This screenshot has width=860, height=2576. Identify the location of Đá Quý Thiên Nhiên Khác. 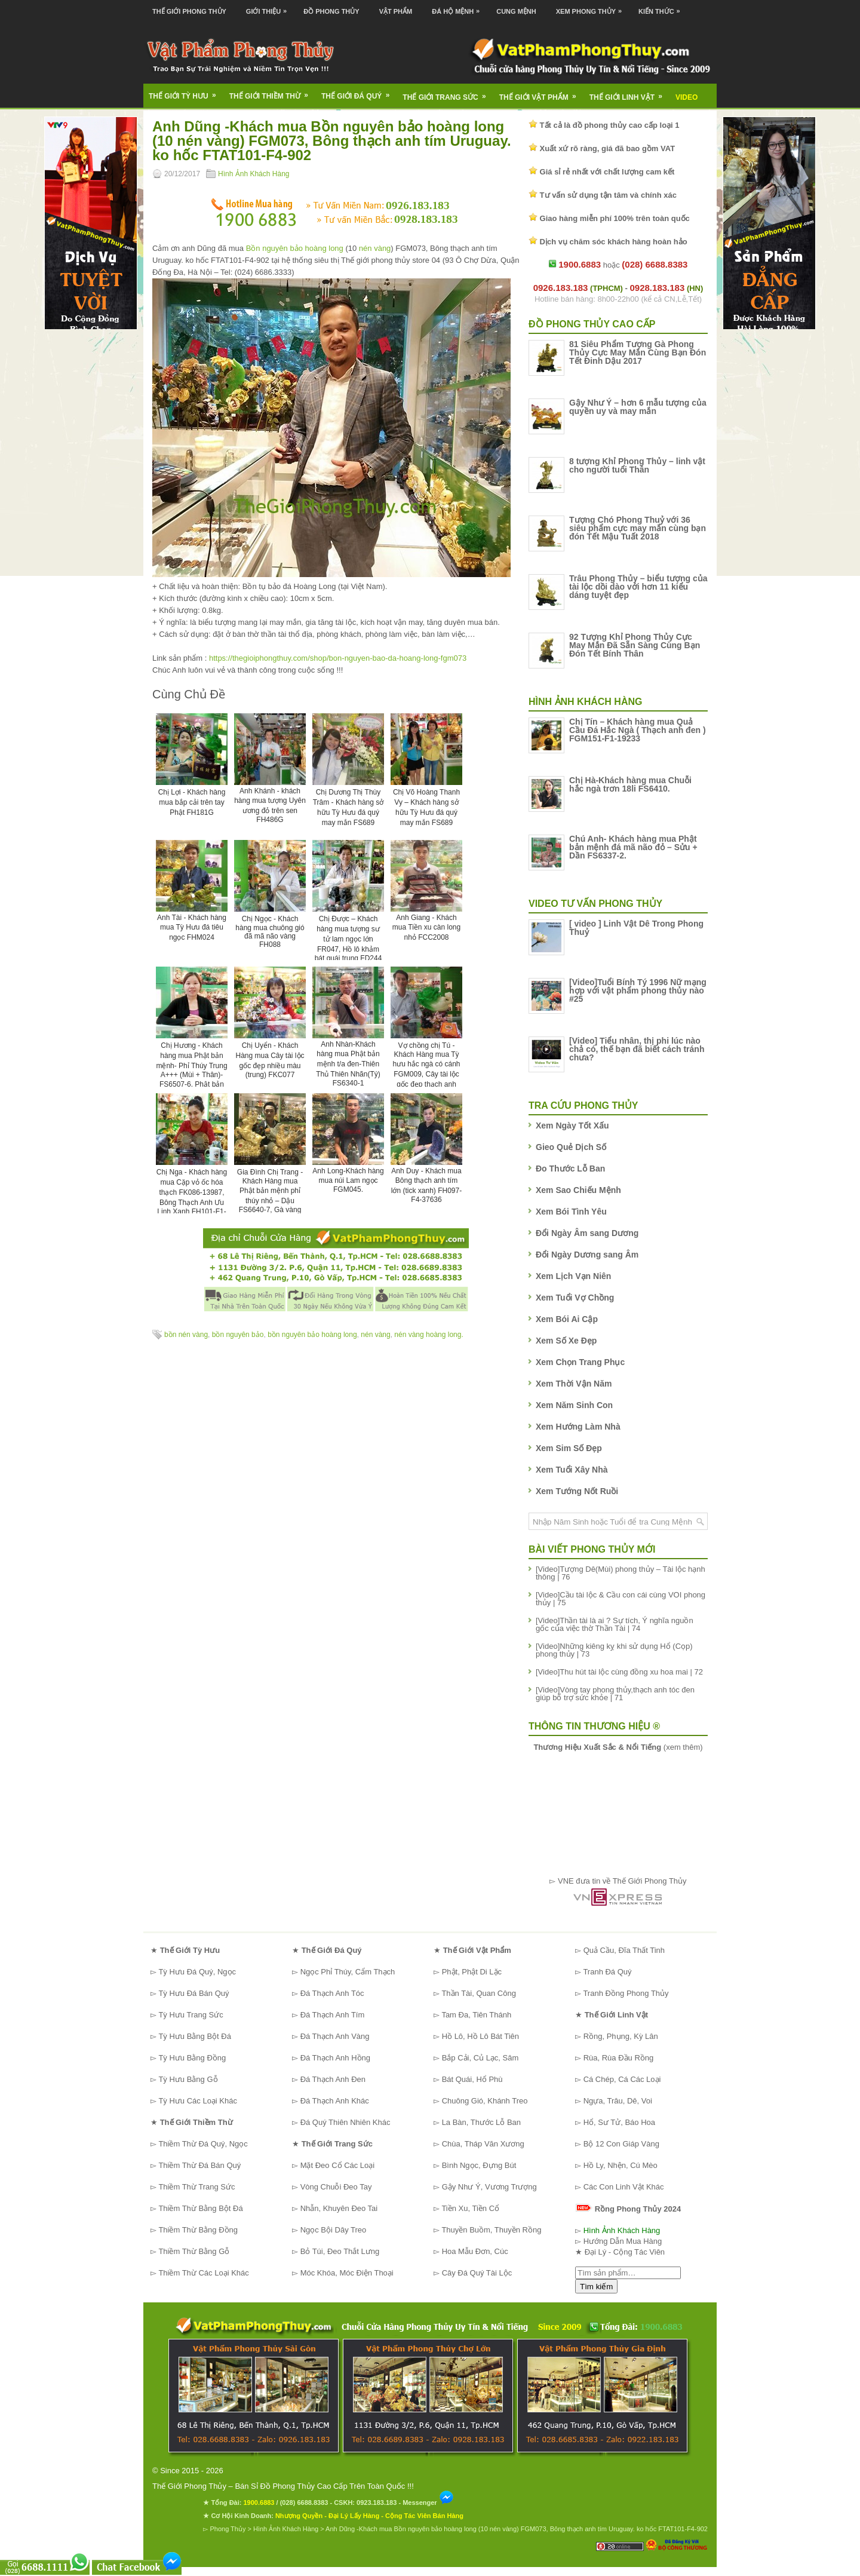
(345, 2122).